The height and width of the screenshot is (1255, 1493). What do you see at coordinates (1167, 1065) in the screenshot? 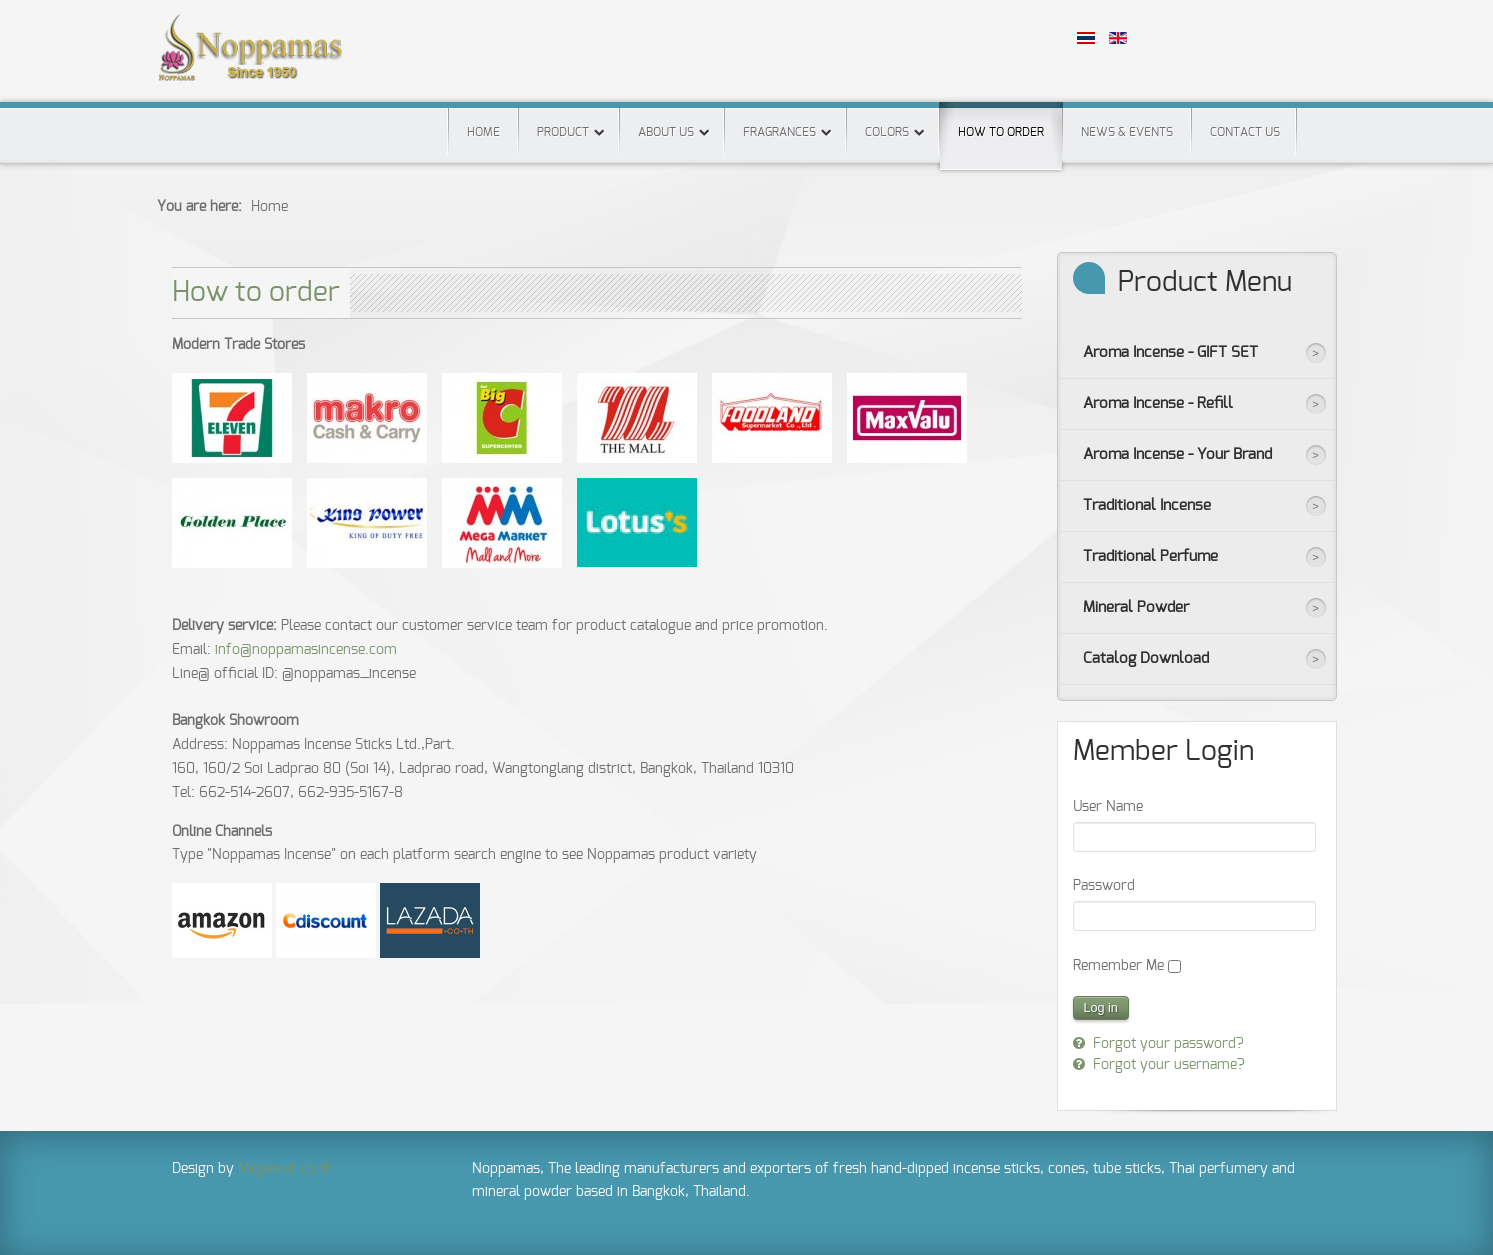
I see `Forgot your username?` at bounding box center [1167, 1065].